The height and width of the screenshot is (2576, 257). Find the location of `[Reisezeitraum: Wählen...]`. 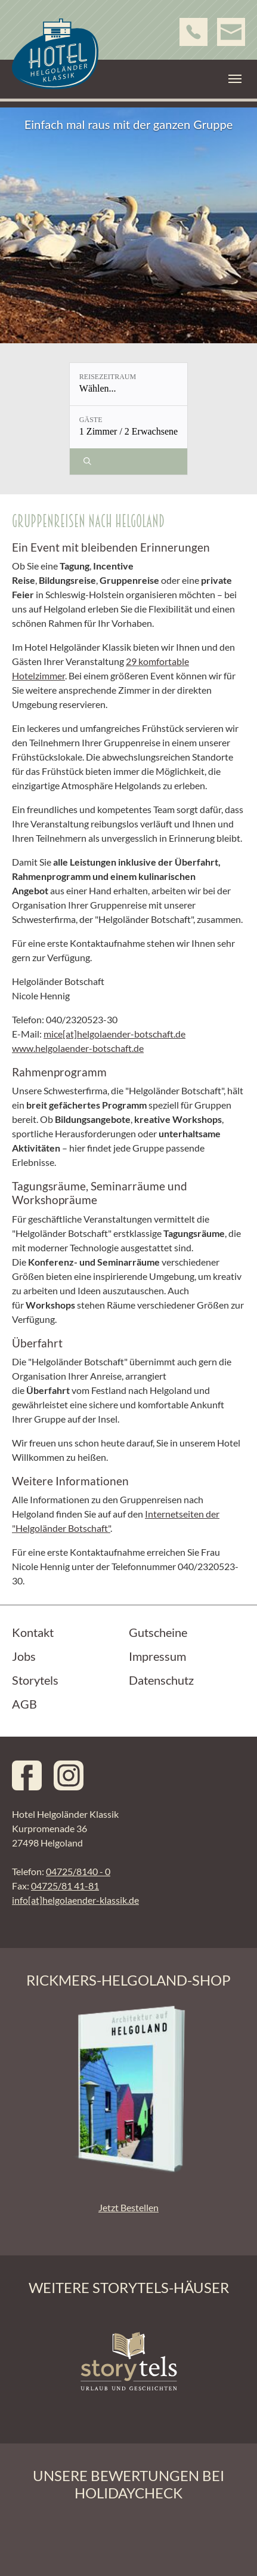

[Reisezeitraum: Wählen...] is located at coordinates (128, 384).